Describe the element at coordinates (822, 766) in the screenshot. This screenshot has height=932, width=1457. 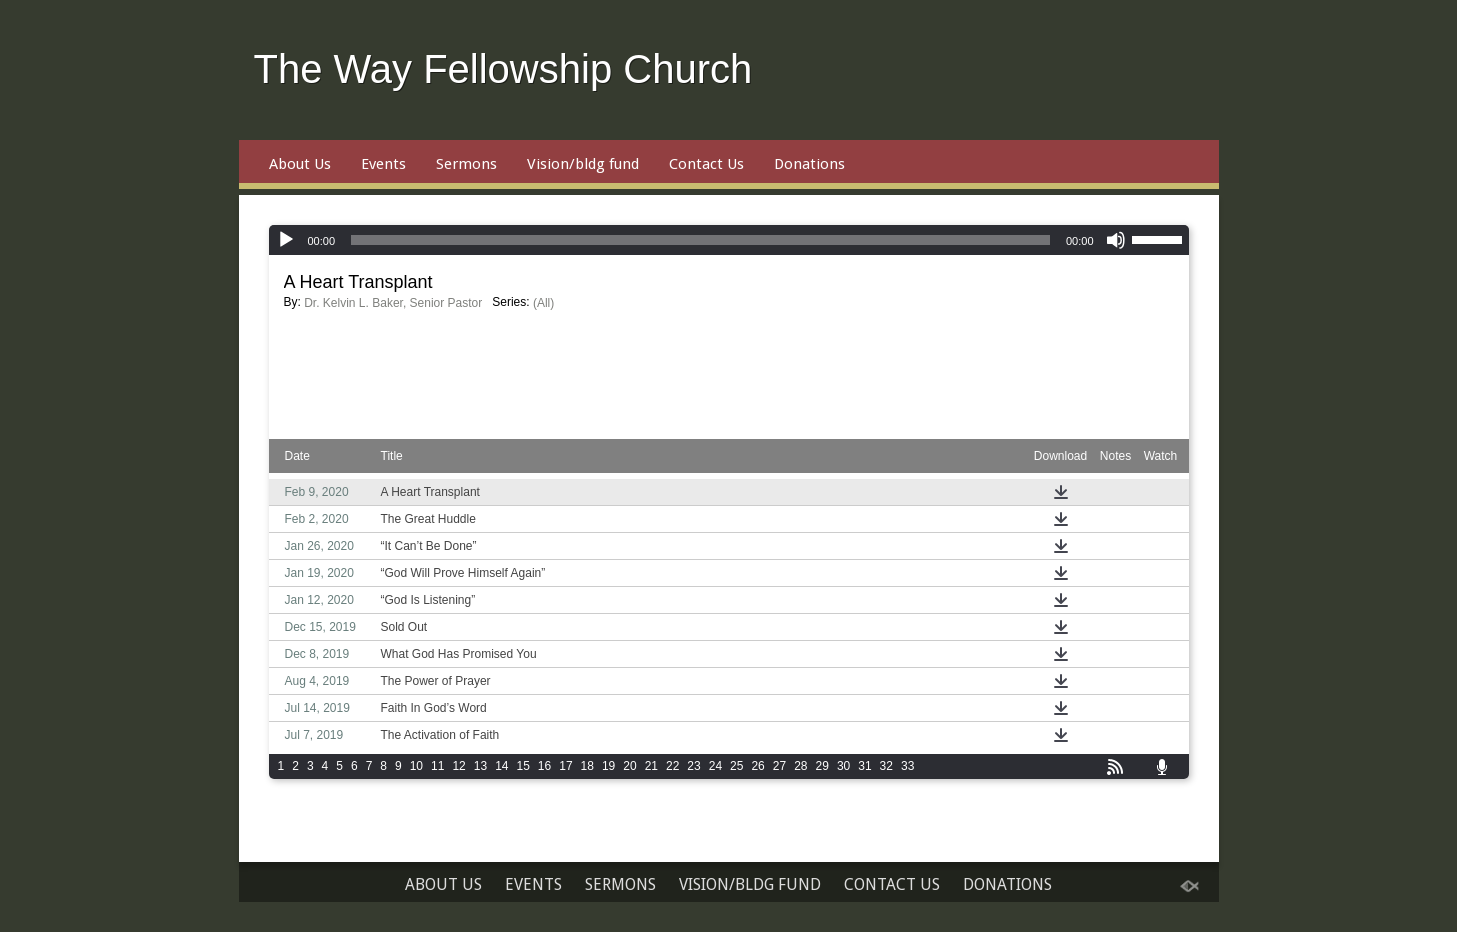
I see `29` at that location.